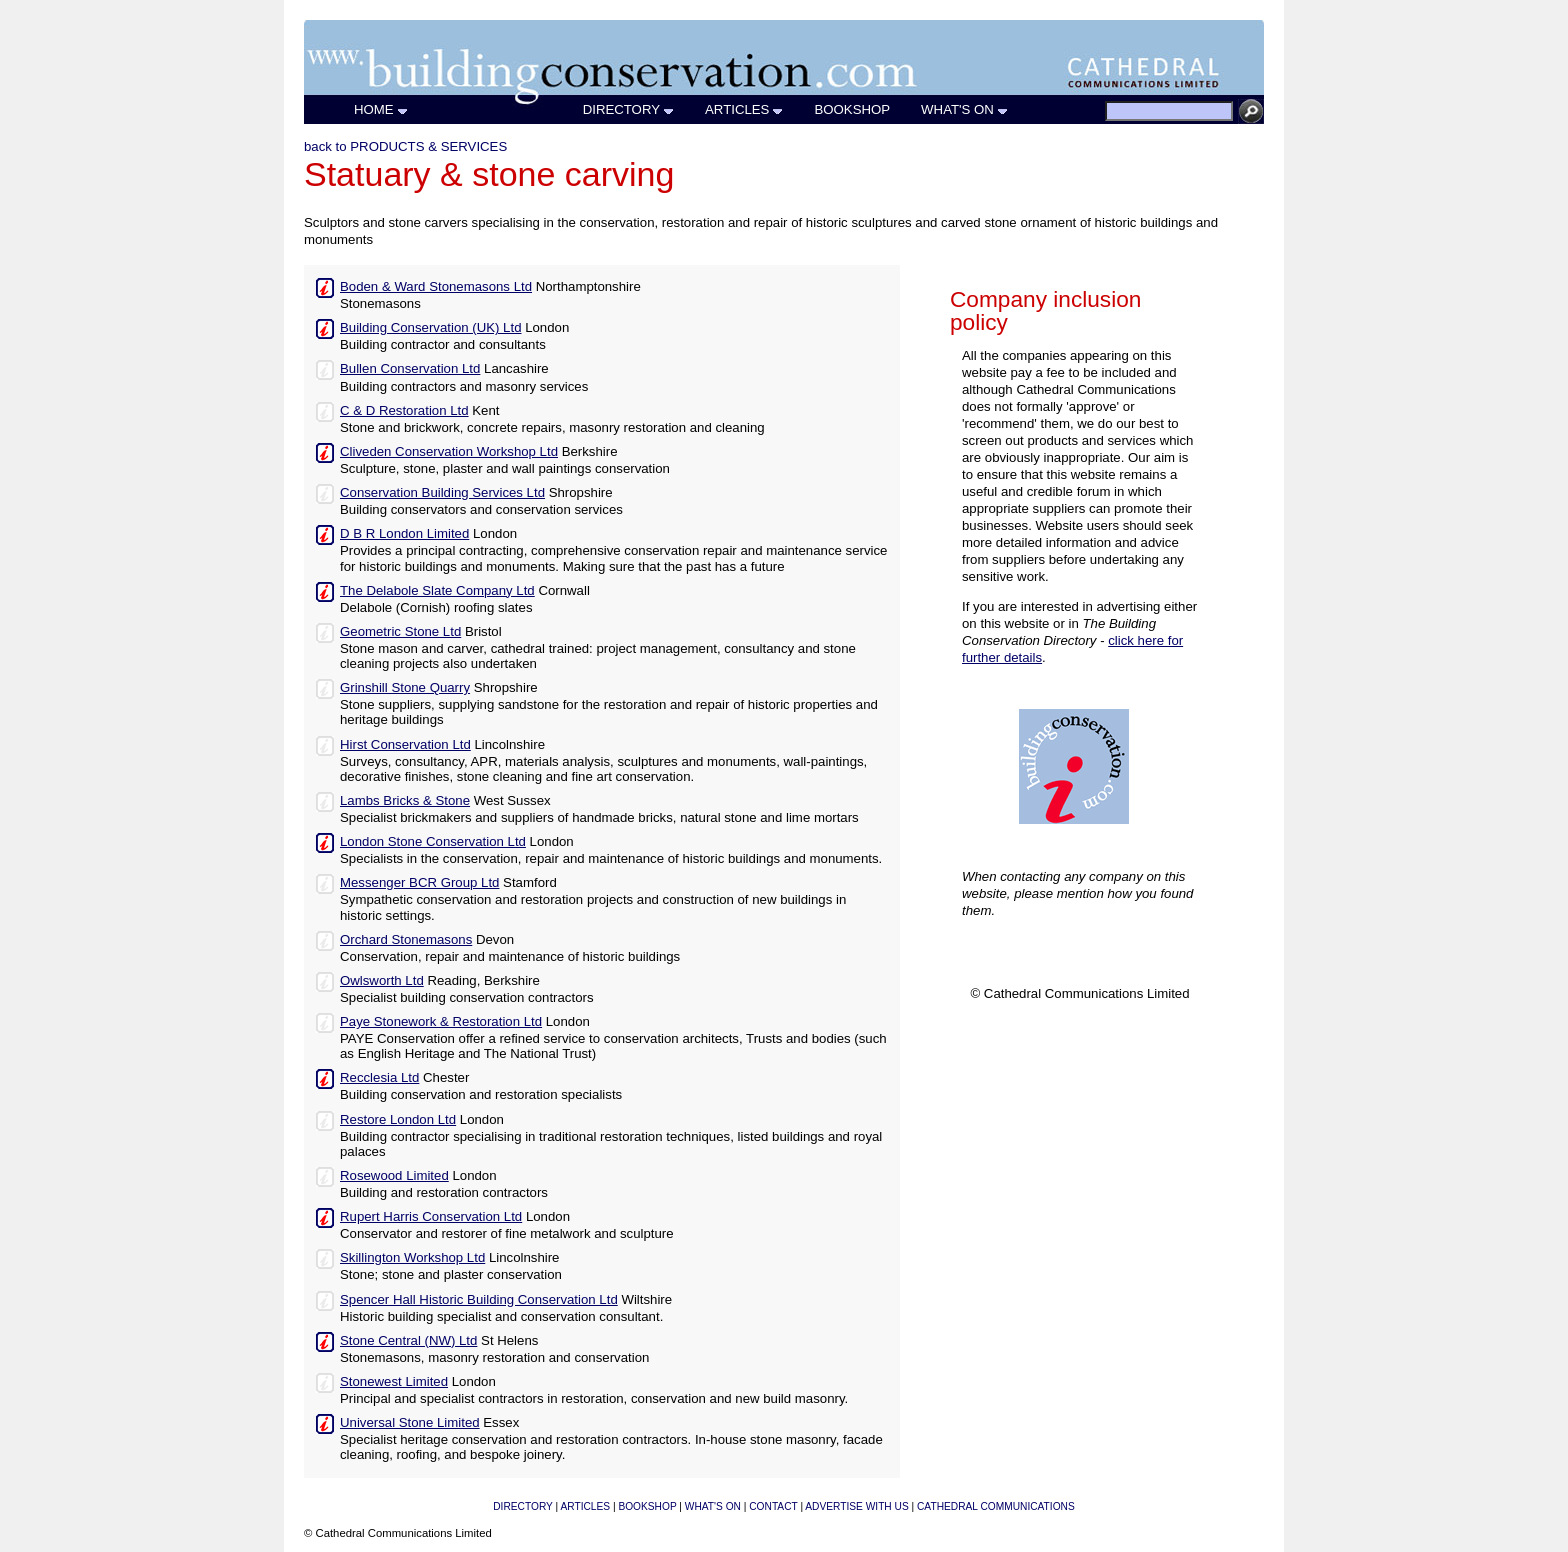  What do you see at coordinates (394, 1175) in the screenshot?
I see `Rosewood Limited` at bounding box center [394, 1175].